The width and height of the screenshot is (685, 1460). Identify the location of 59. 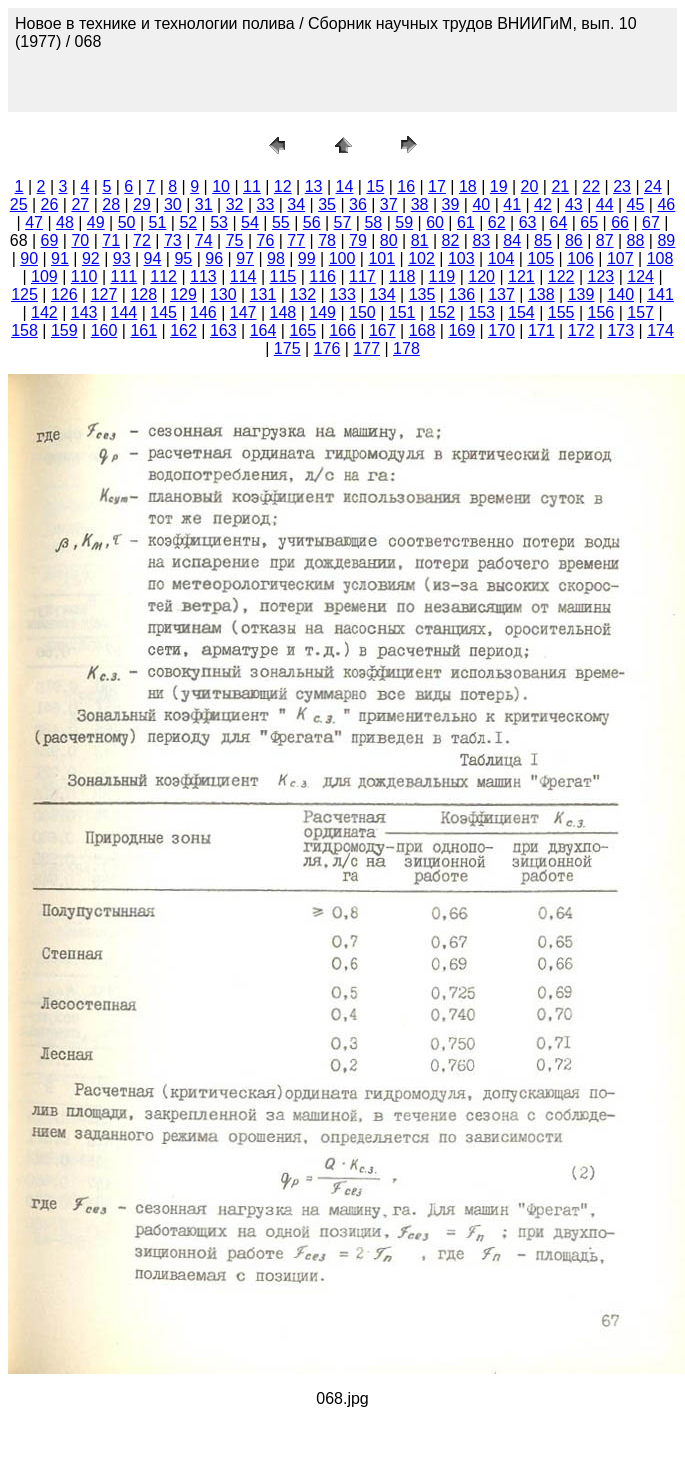
(404, 222).